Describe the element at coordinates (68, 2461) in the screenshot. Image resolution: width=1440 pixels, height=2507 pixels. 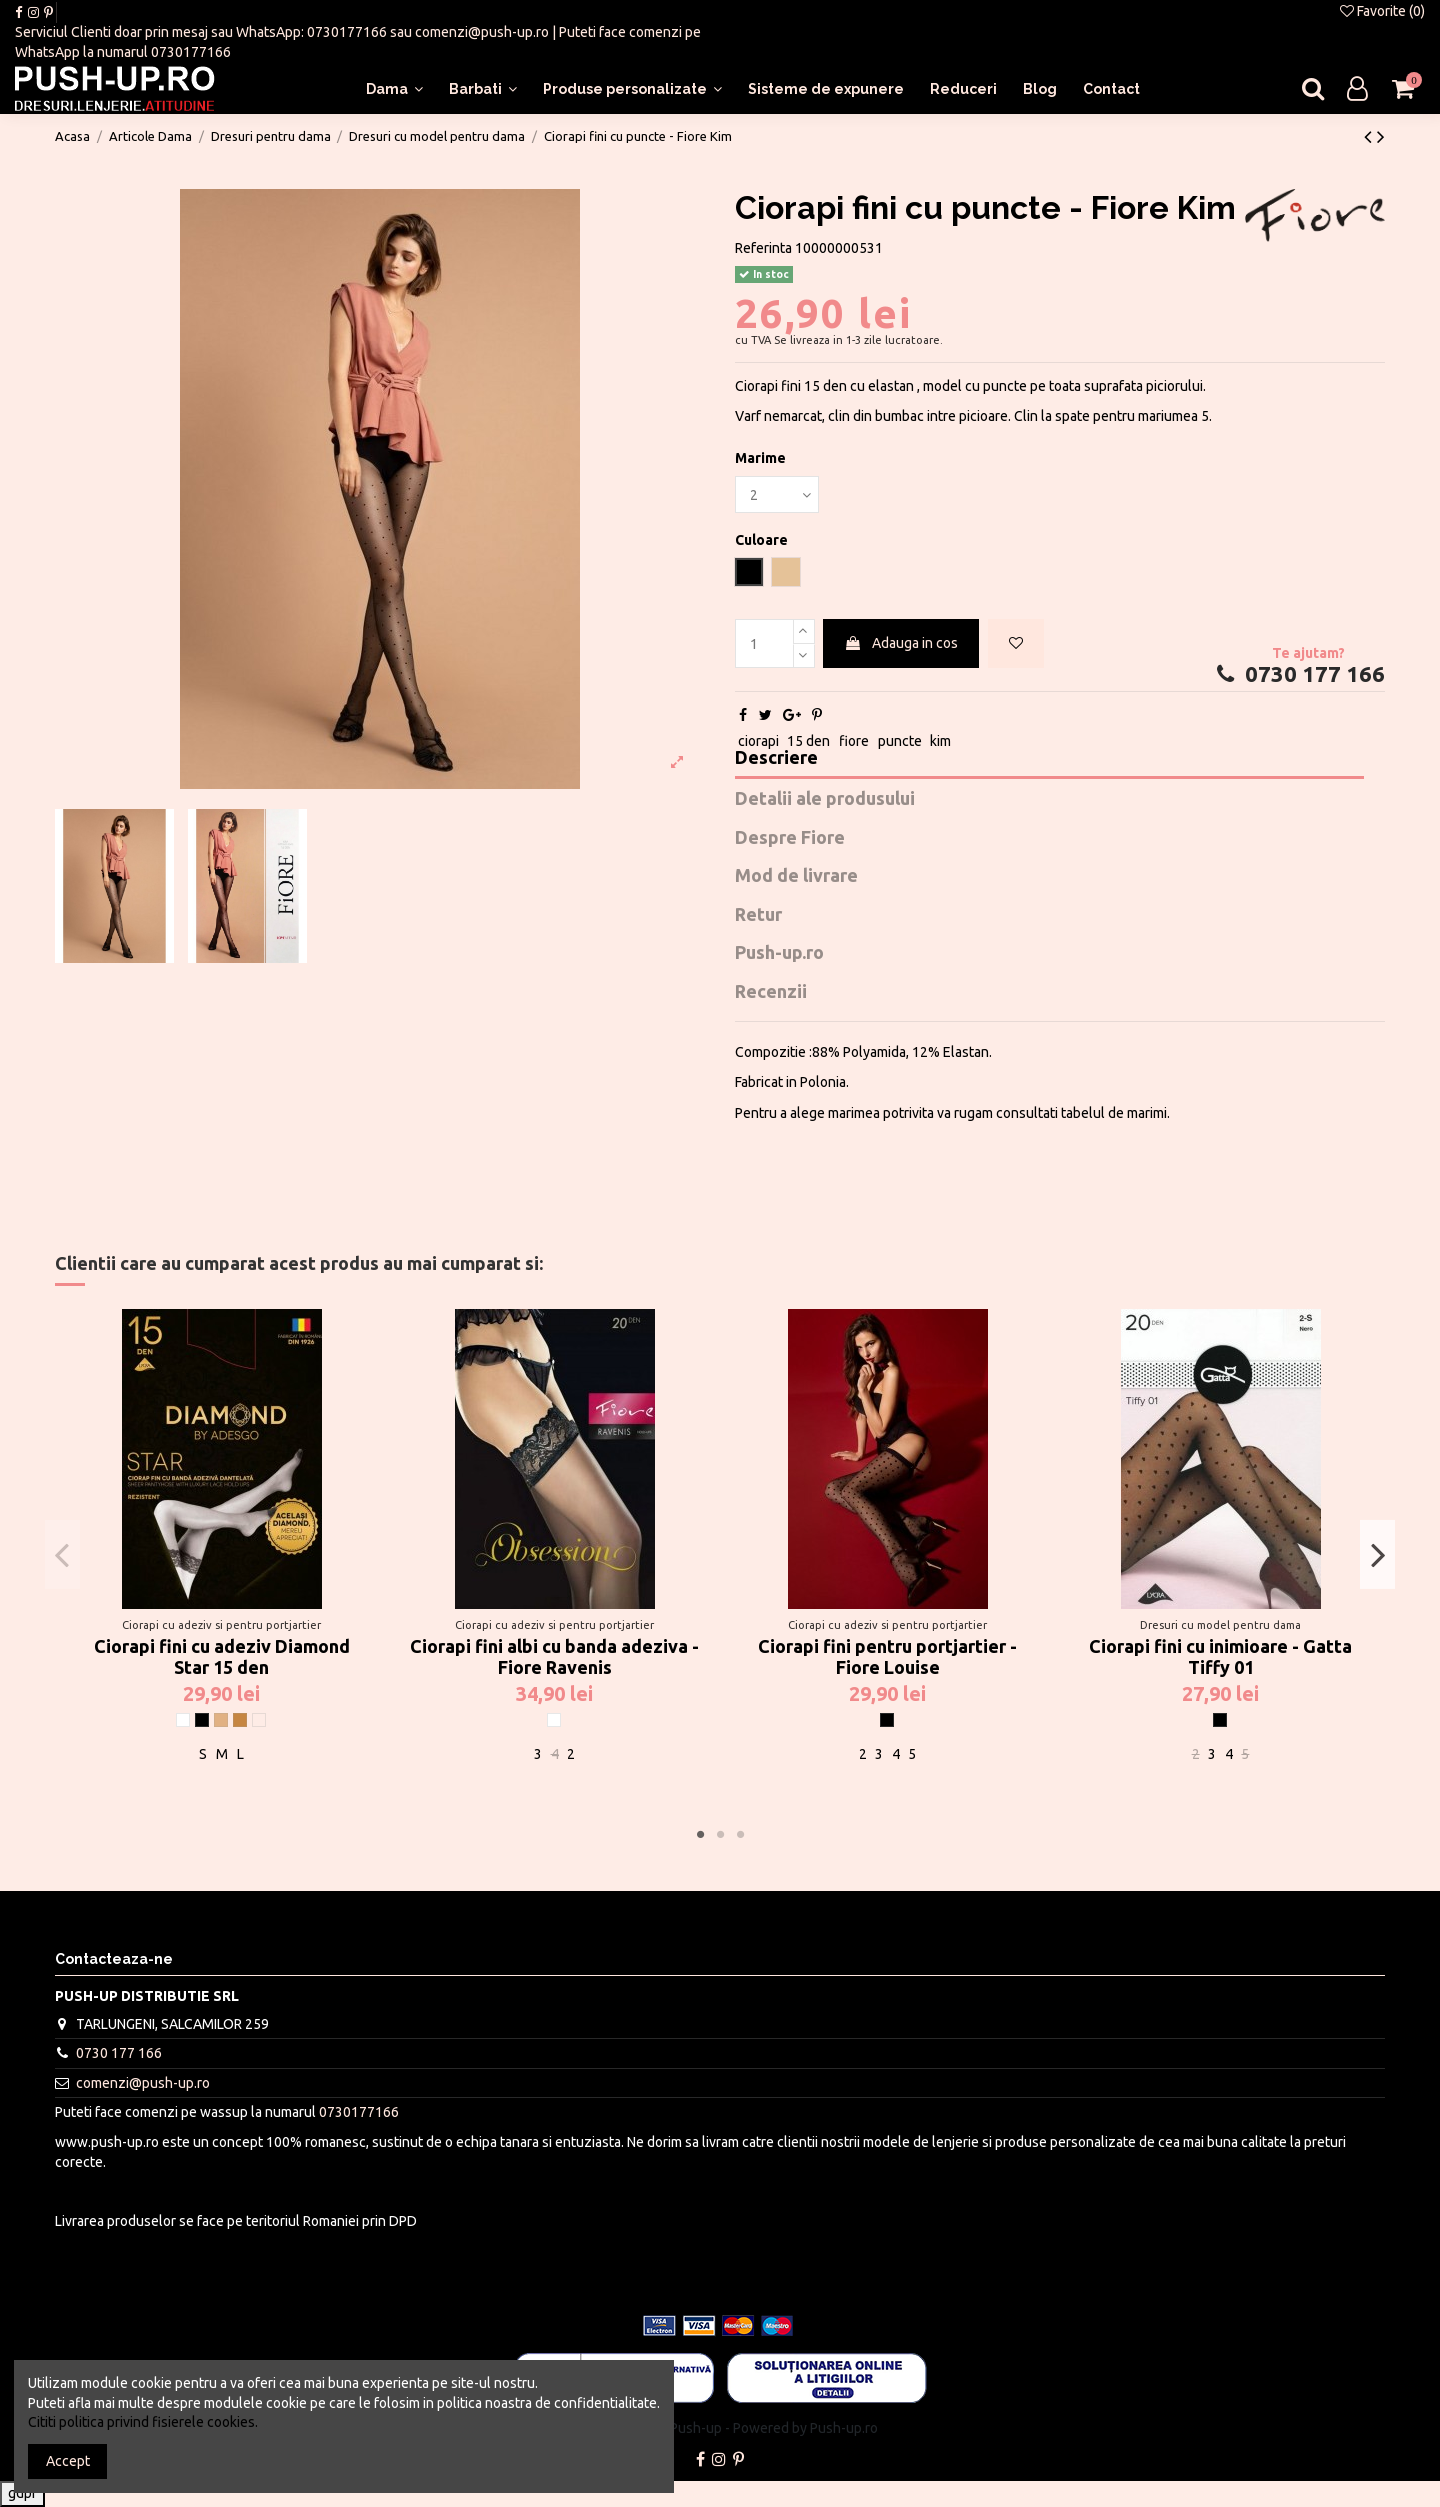
I see `Accept` at that location.